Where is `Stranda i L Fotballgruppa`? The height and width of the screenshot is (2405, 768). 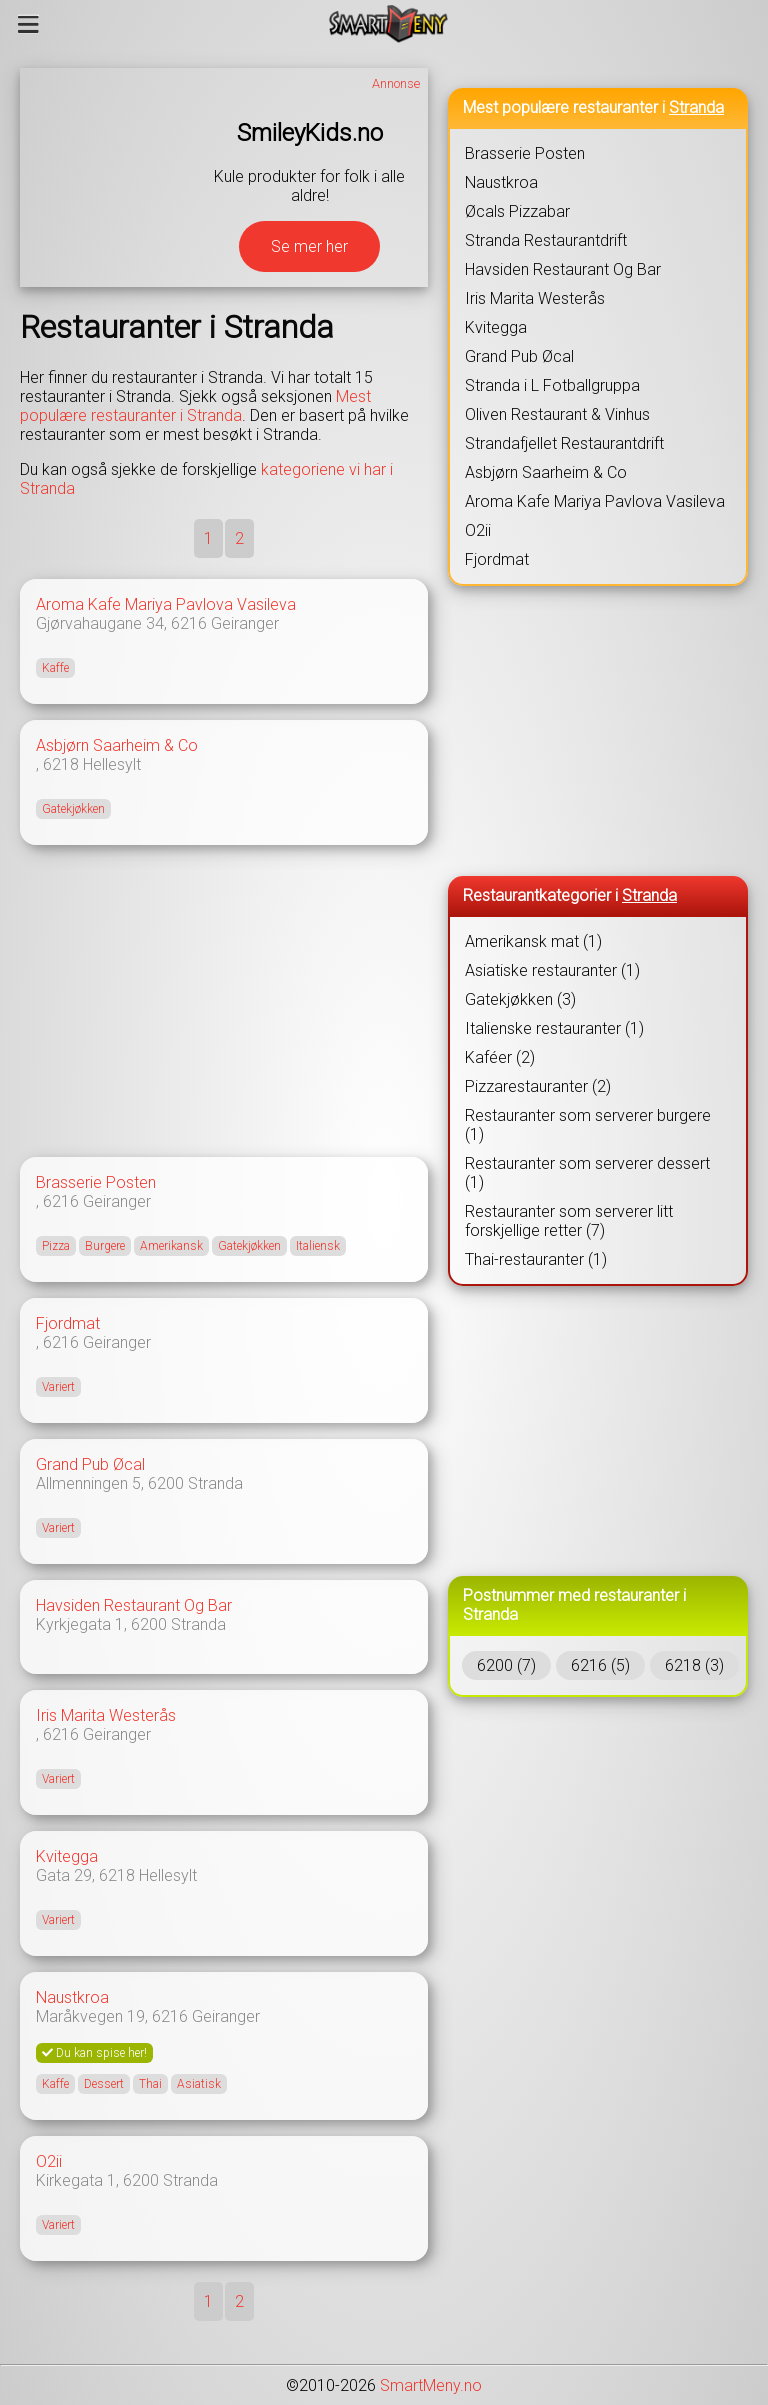 Stranda i L Fotballgruppa is located at coordinates (552, 385).